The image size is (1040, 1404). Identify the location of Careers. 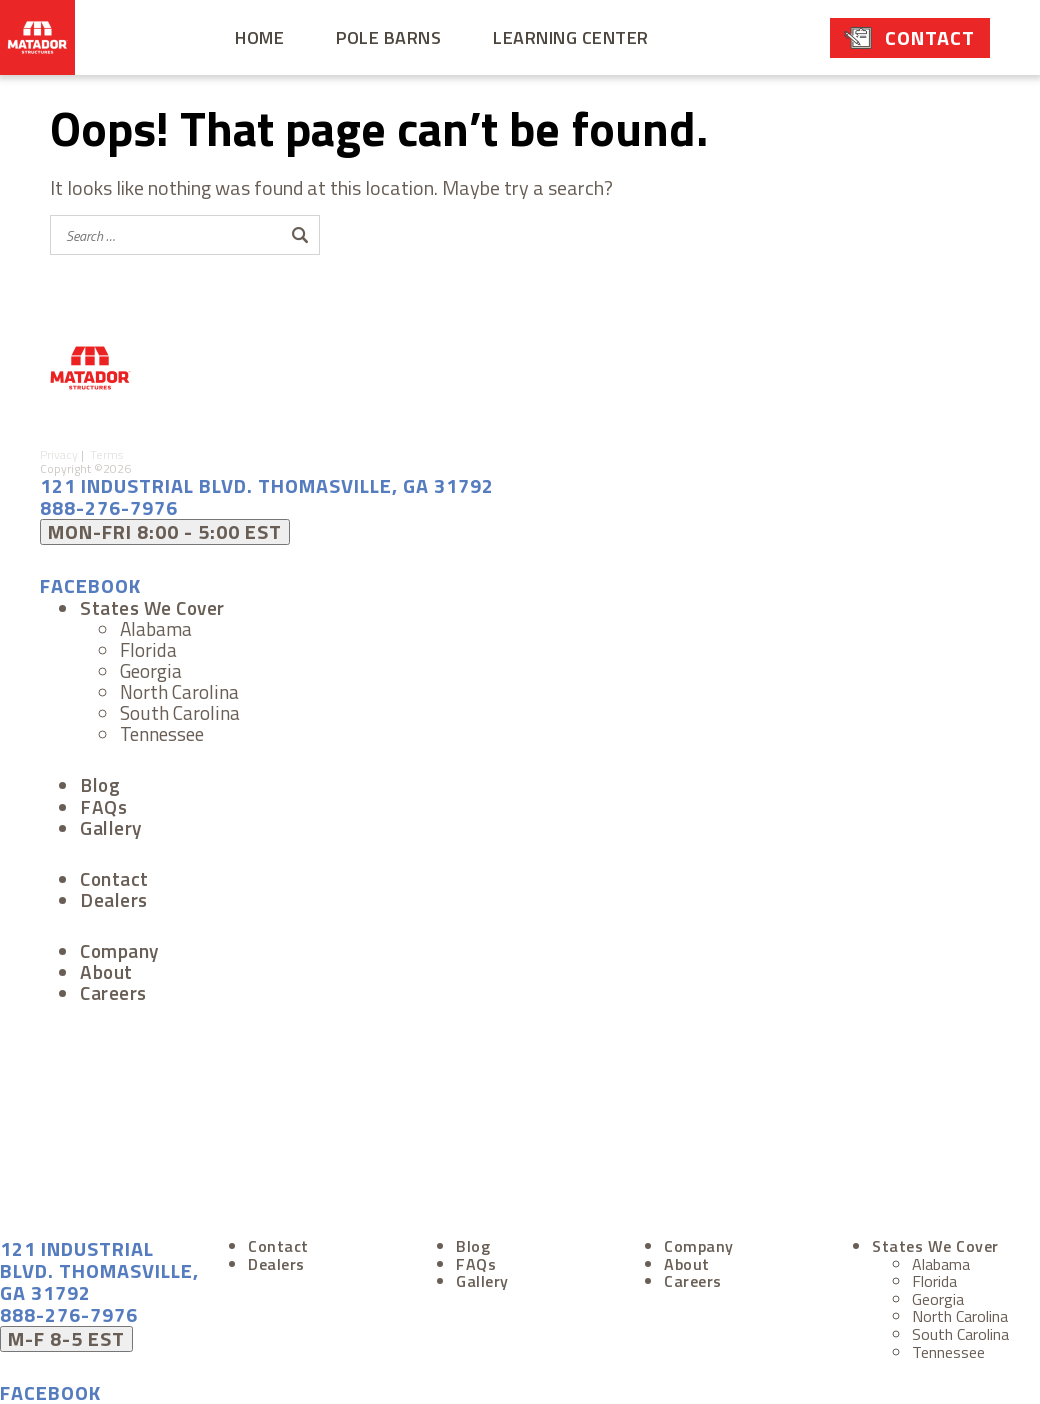
(113, 992).